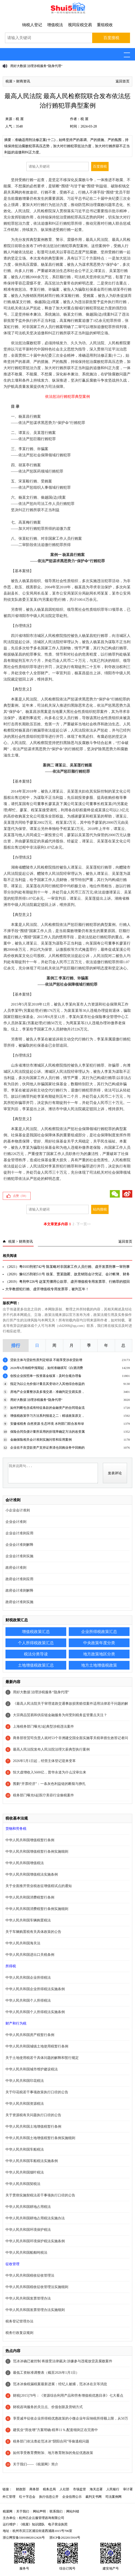  I want to click on 税屋, so click(8, 81).